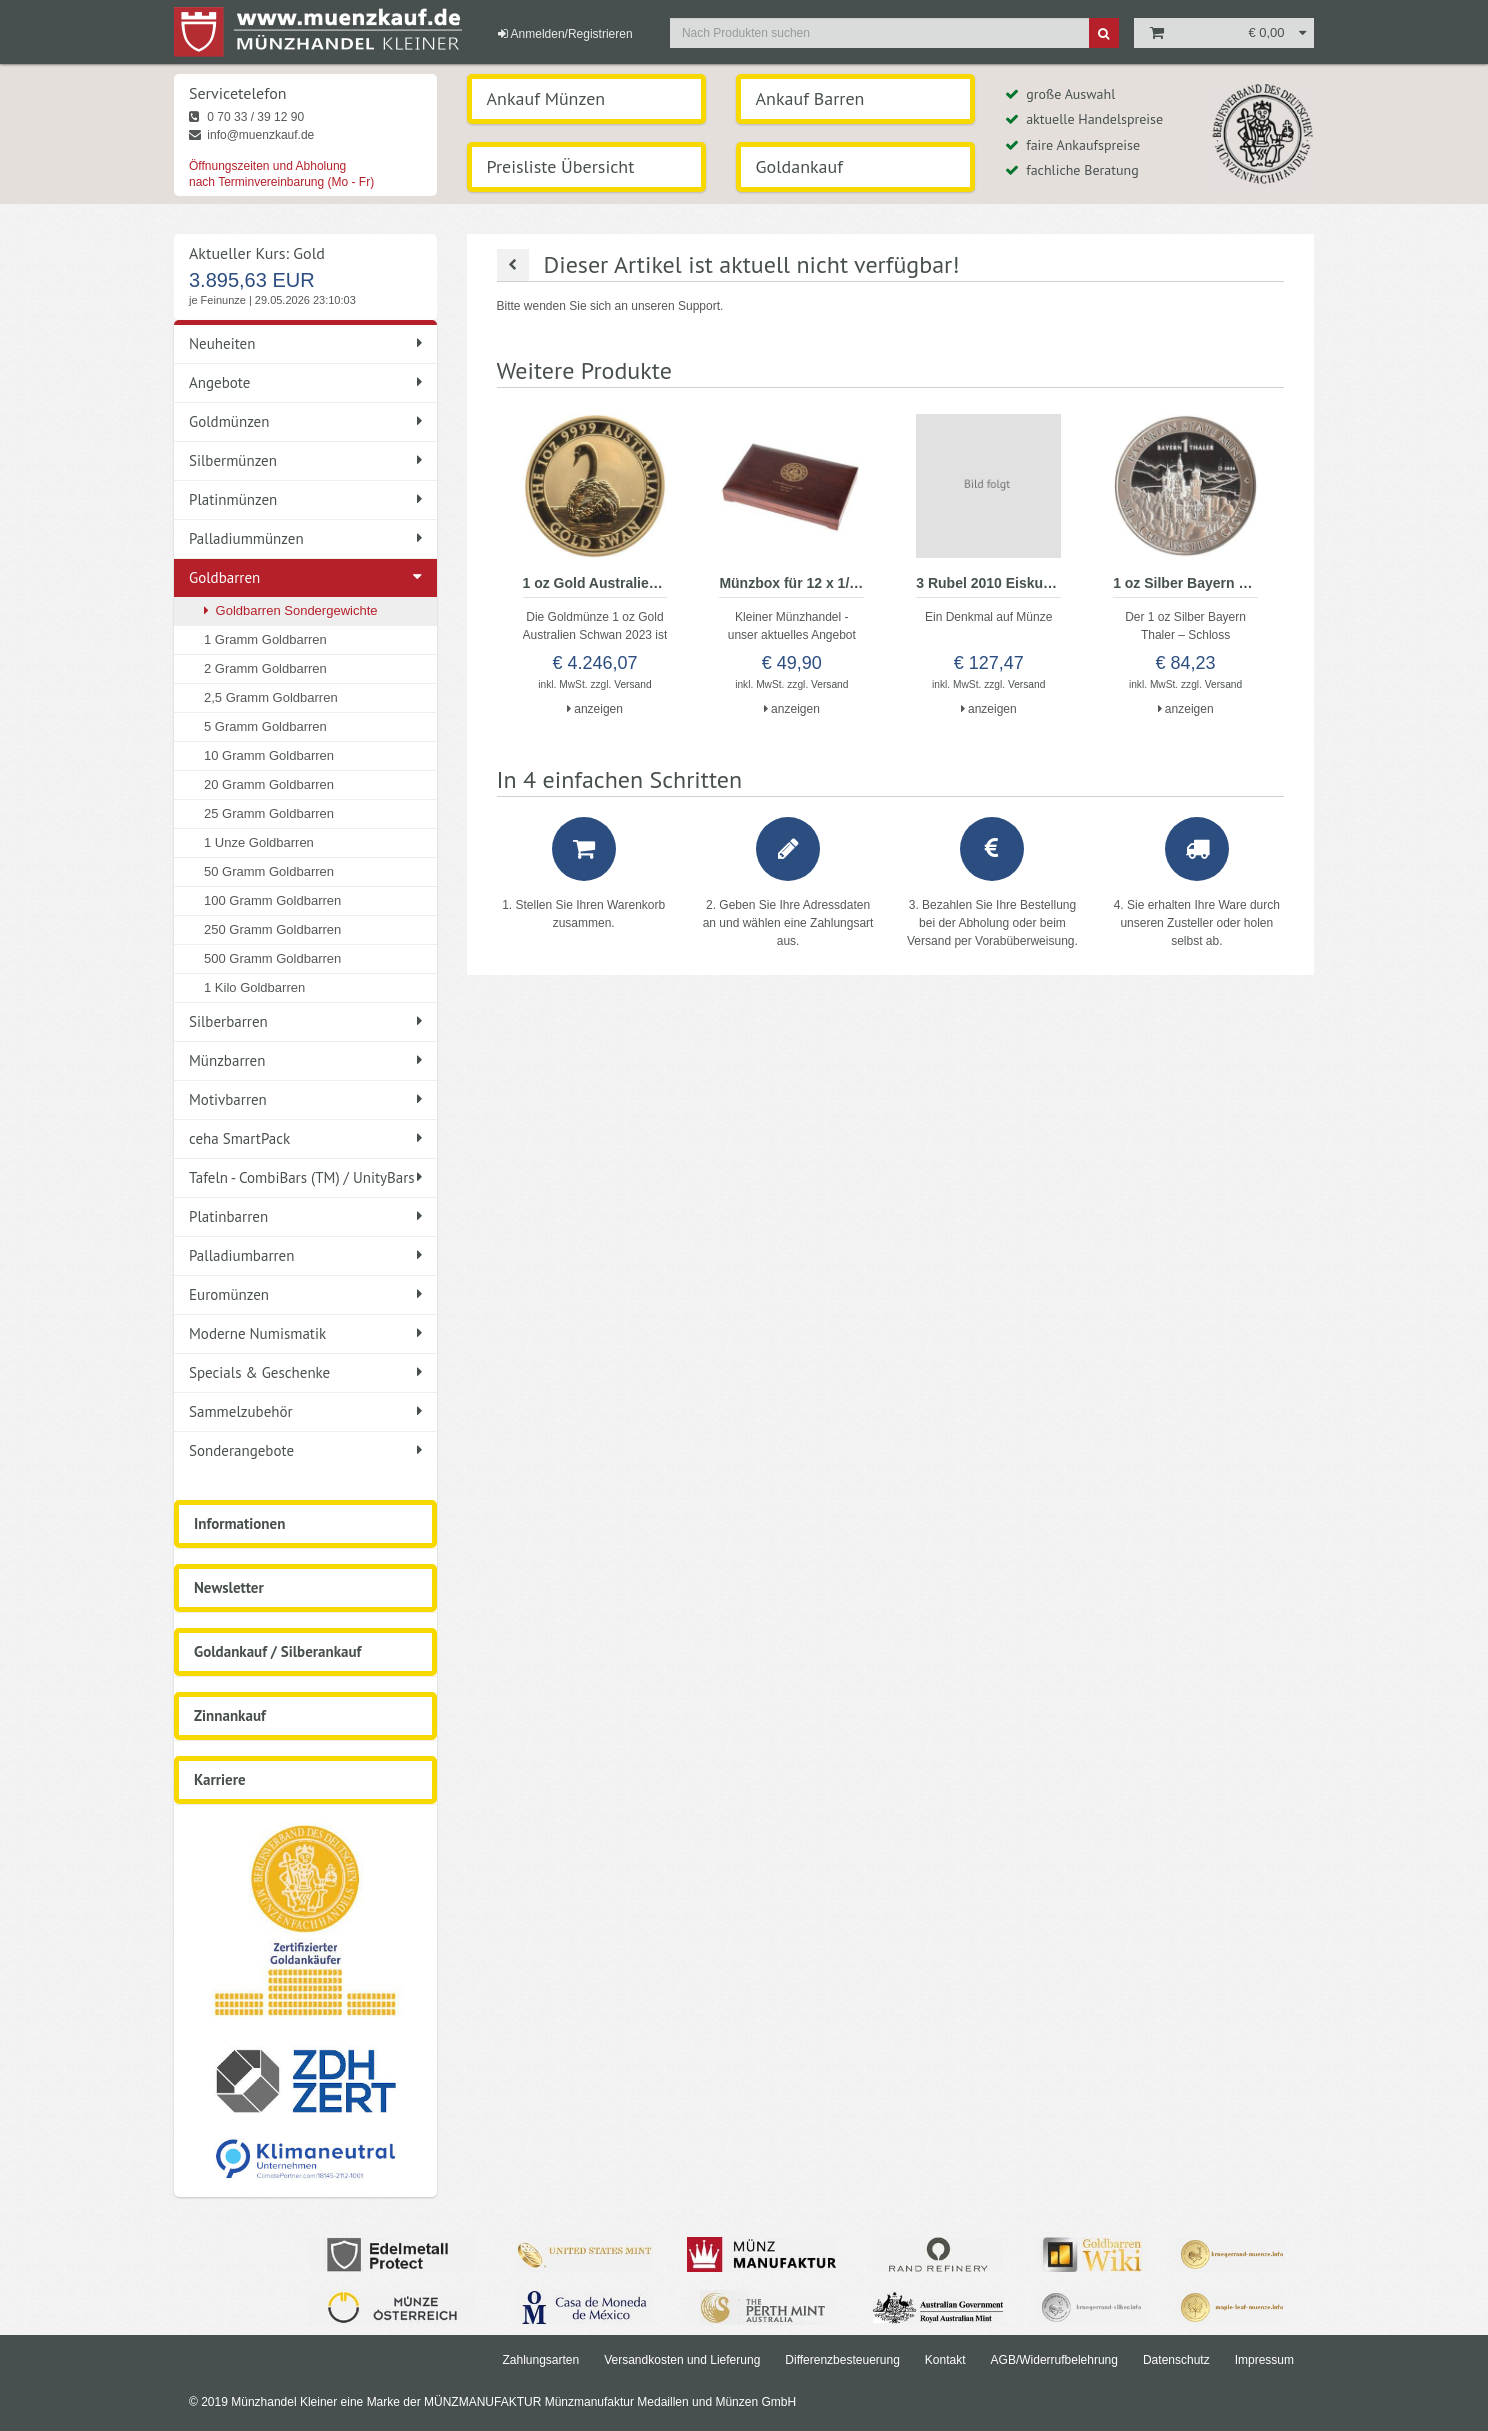 This screenshot has height=2431, width=1488. What do you see at coordinates (305, 1177) in the screenshot?
I see `Tafeln - CombiBars (TM) / UnityBars` at bounding box center [305, 1177].